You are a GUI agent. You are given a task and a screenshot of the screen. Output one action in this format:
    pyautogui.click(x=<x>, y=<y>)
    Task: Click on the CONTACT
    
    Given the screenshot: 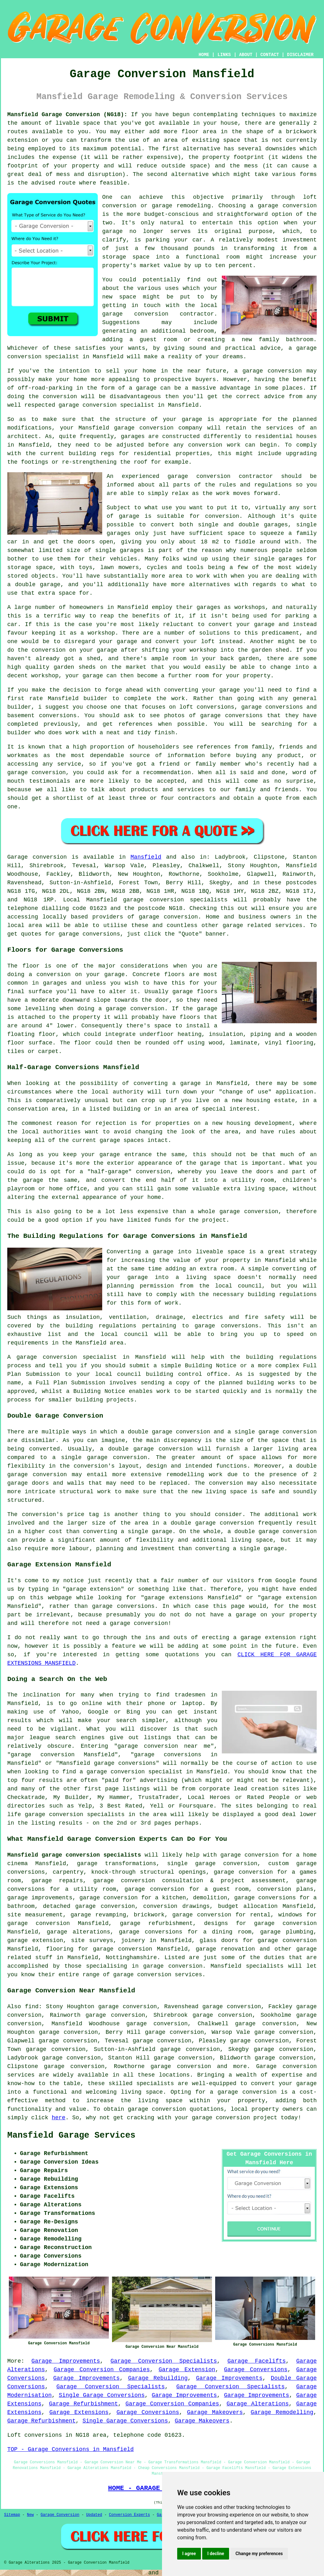 What is the action you would take?
    pyautogui.click(x=269, y=54)
    